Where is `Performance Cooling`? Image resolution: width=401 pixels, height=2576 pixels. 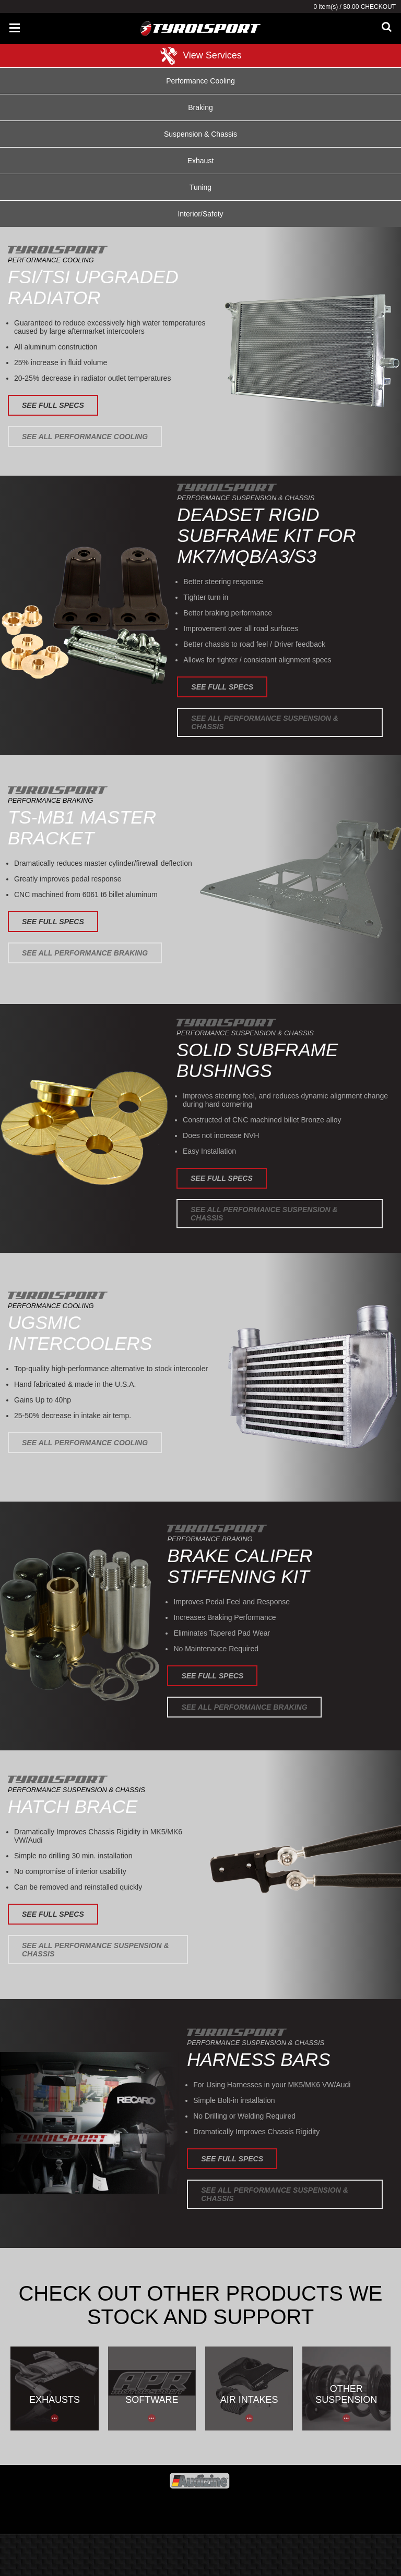
Performance Cooling is located at coordinates (200, 81).